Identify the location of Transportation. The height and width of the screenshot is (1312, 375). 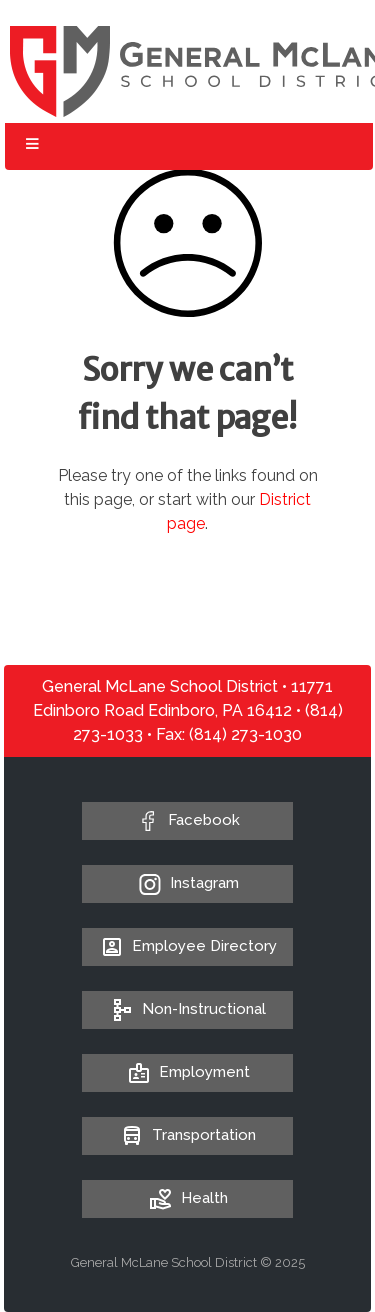
(187, 1135).